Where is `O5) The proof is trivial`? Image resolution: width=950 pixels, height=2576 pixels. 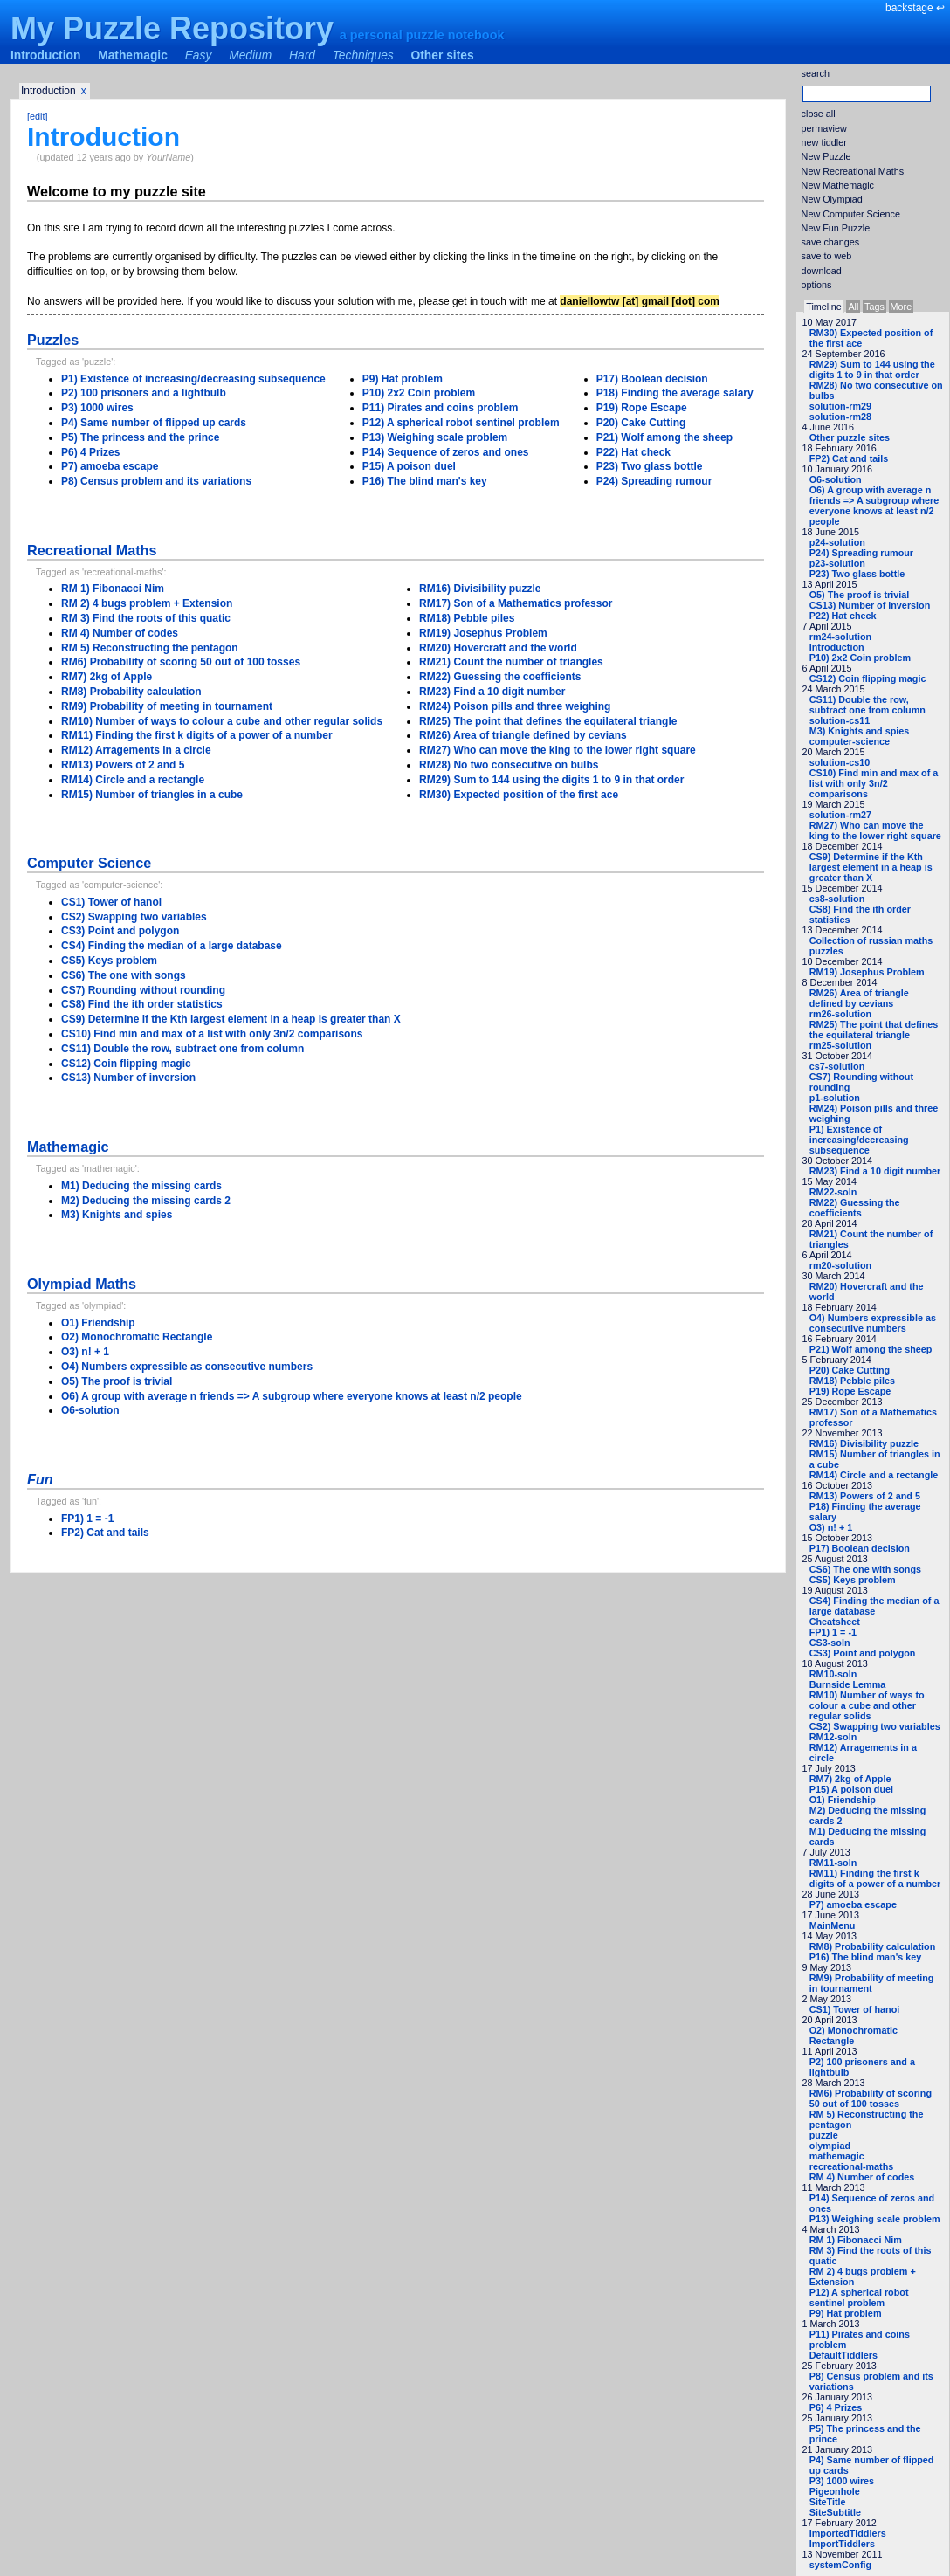 O5) The proof is trivial is located at coordinates (859, 594).